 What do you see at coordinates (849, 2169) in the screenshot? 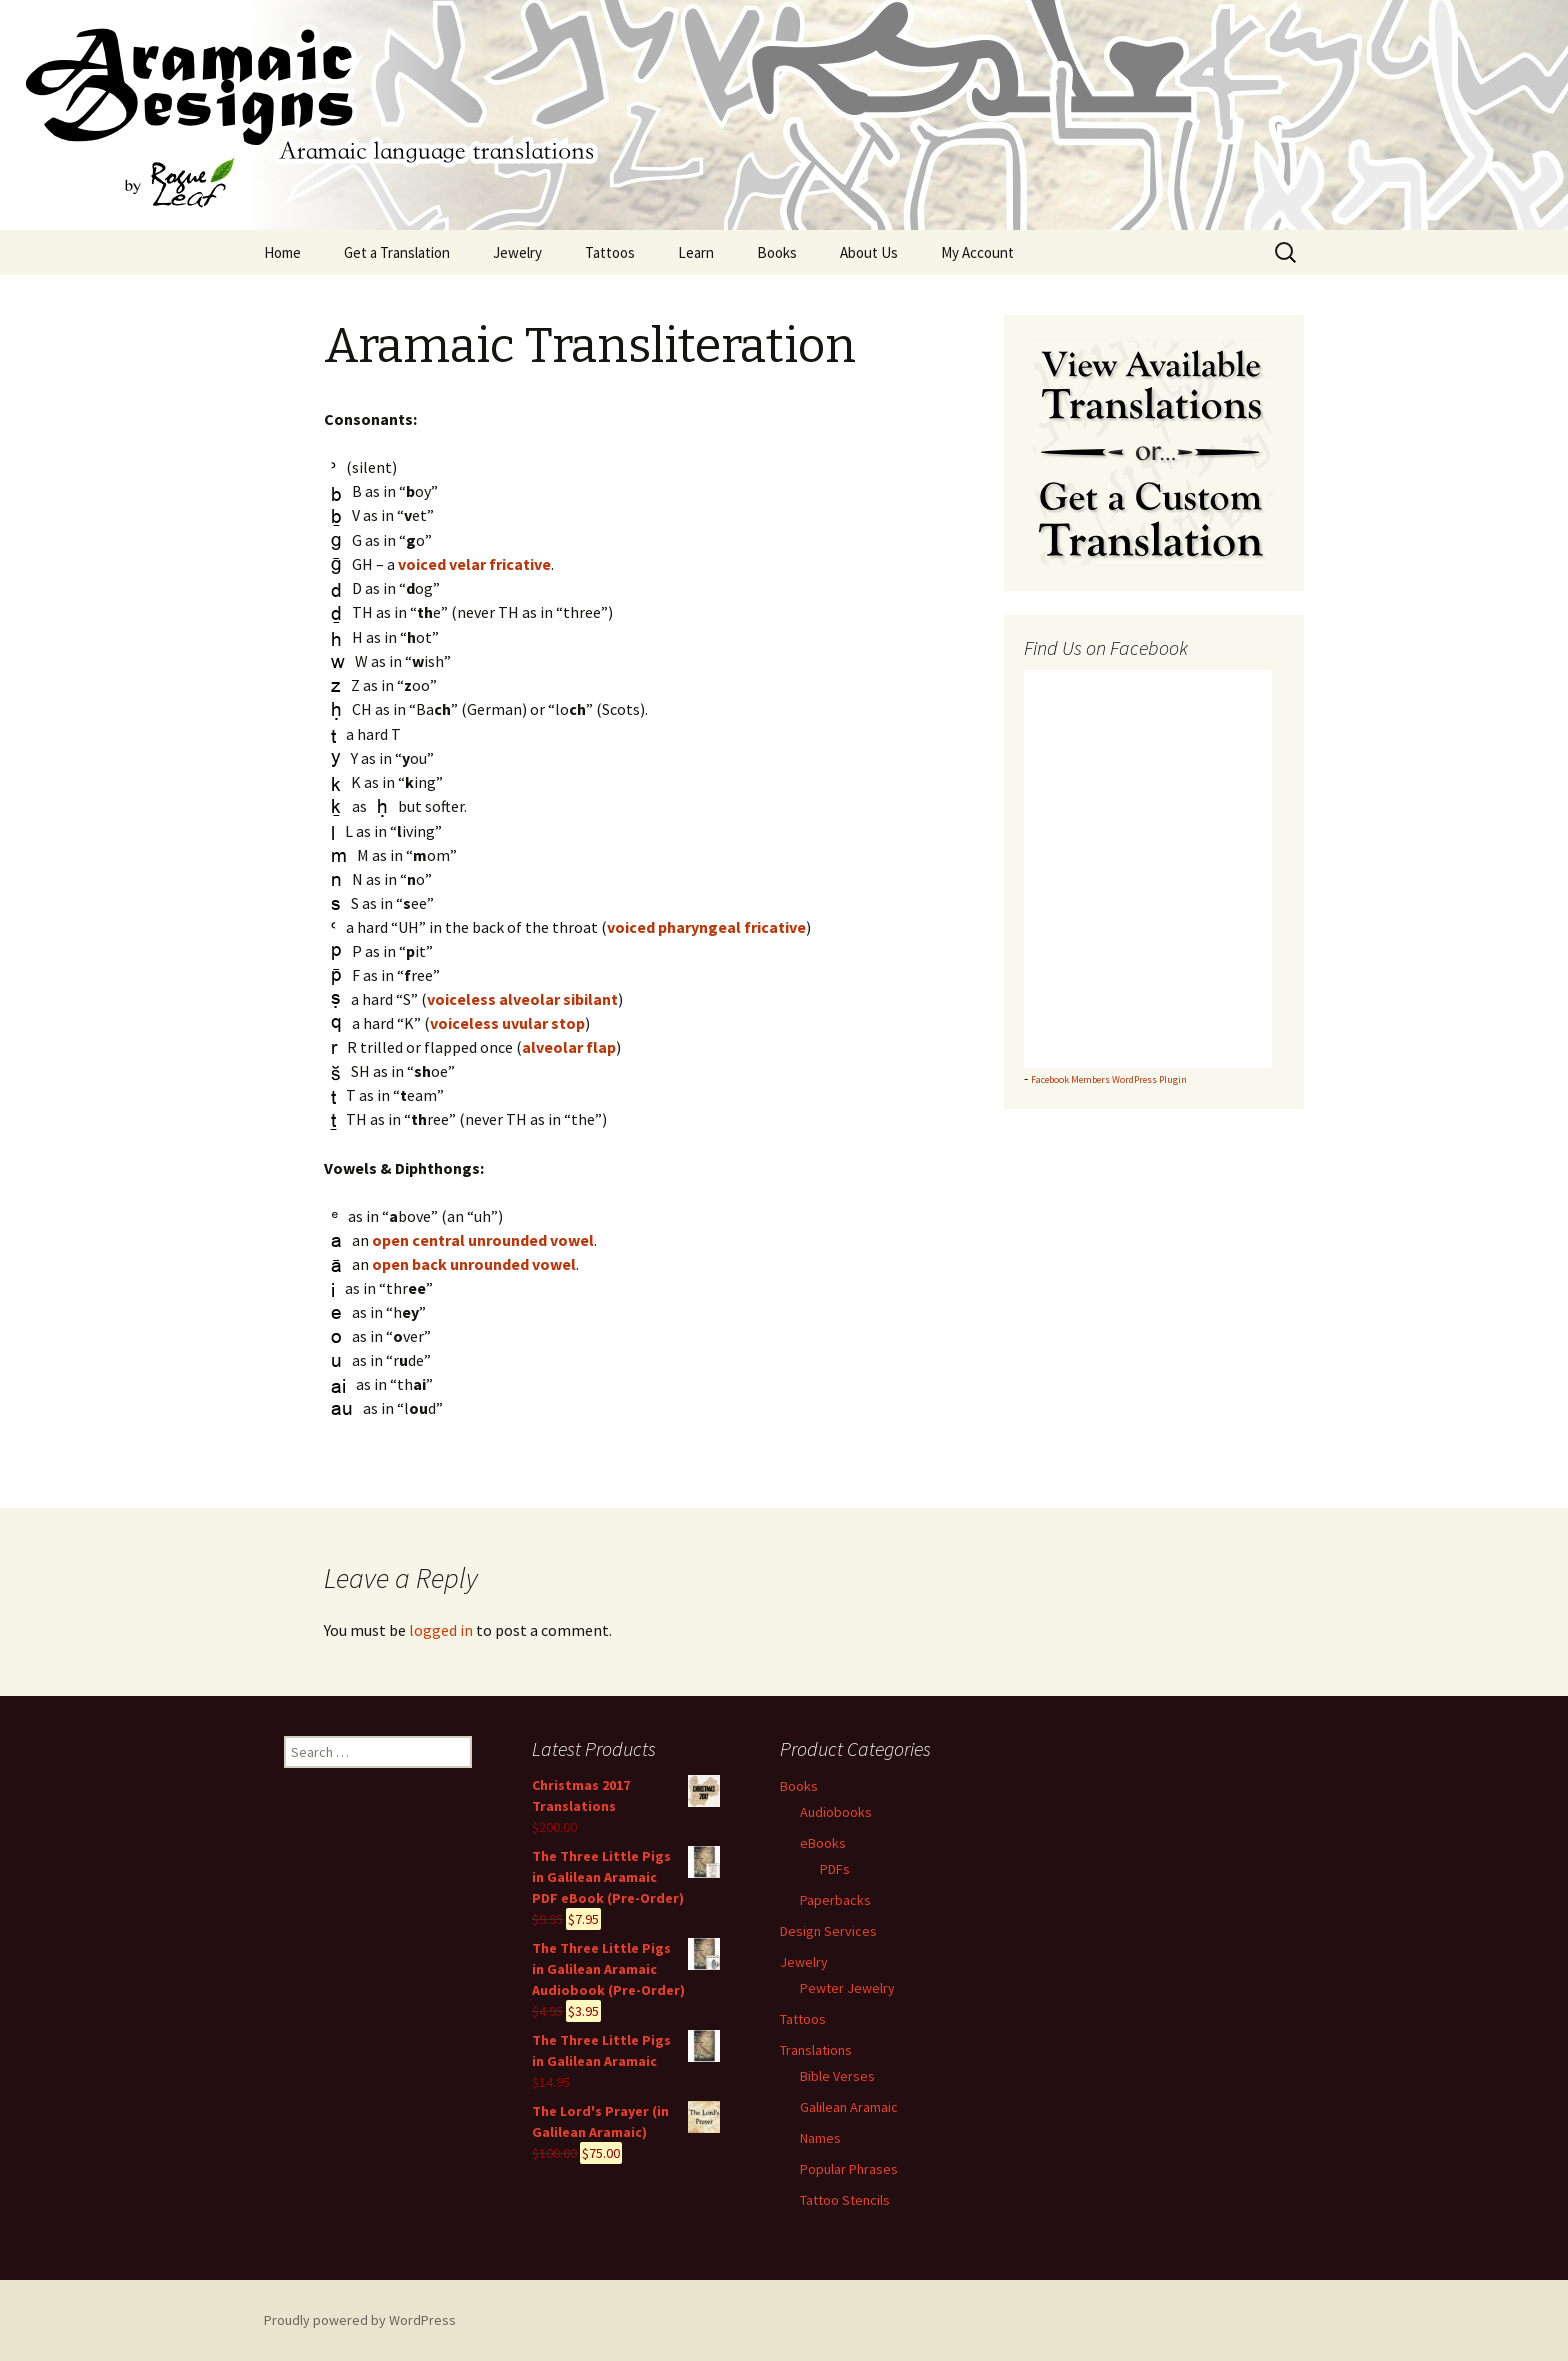
I see `Popular Phrases` at bounding box center [849, 2169].